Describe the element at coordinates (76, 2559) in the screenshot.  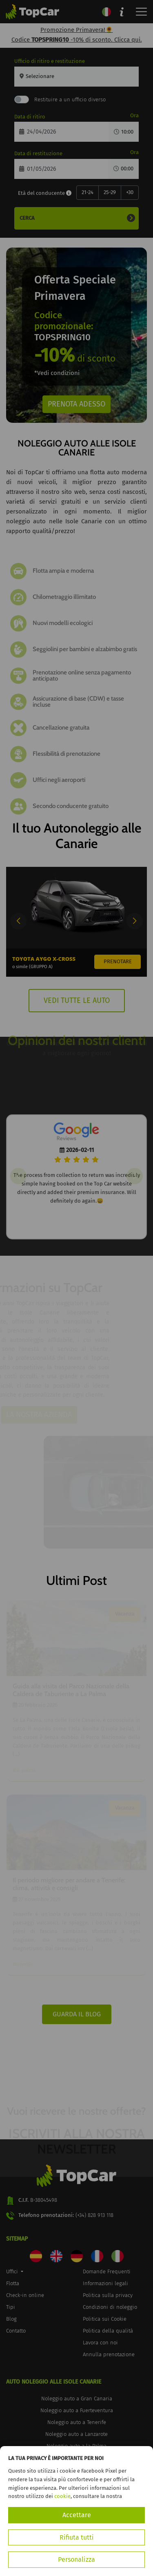
I see `Personalizza` at that location.